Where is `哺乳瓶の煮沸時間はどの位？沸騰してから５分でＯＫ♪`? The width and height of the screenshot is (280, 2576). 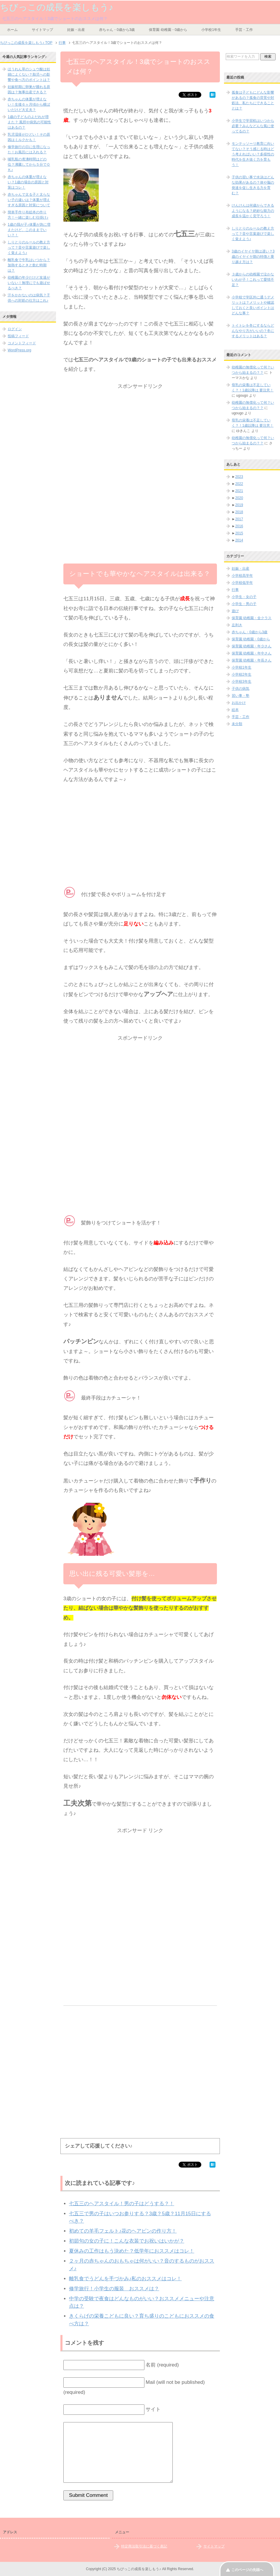 哺乳瓶の煮沸時間はどの位？沸騰してから５分でＯＫ♪ is located at coordinates (29, 164).